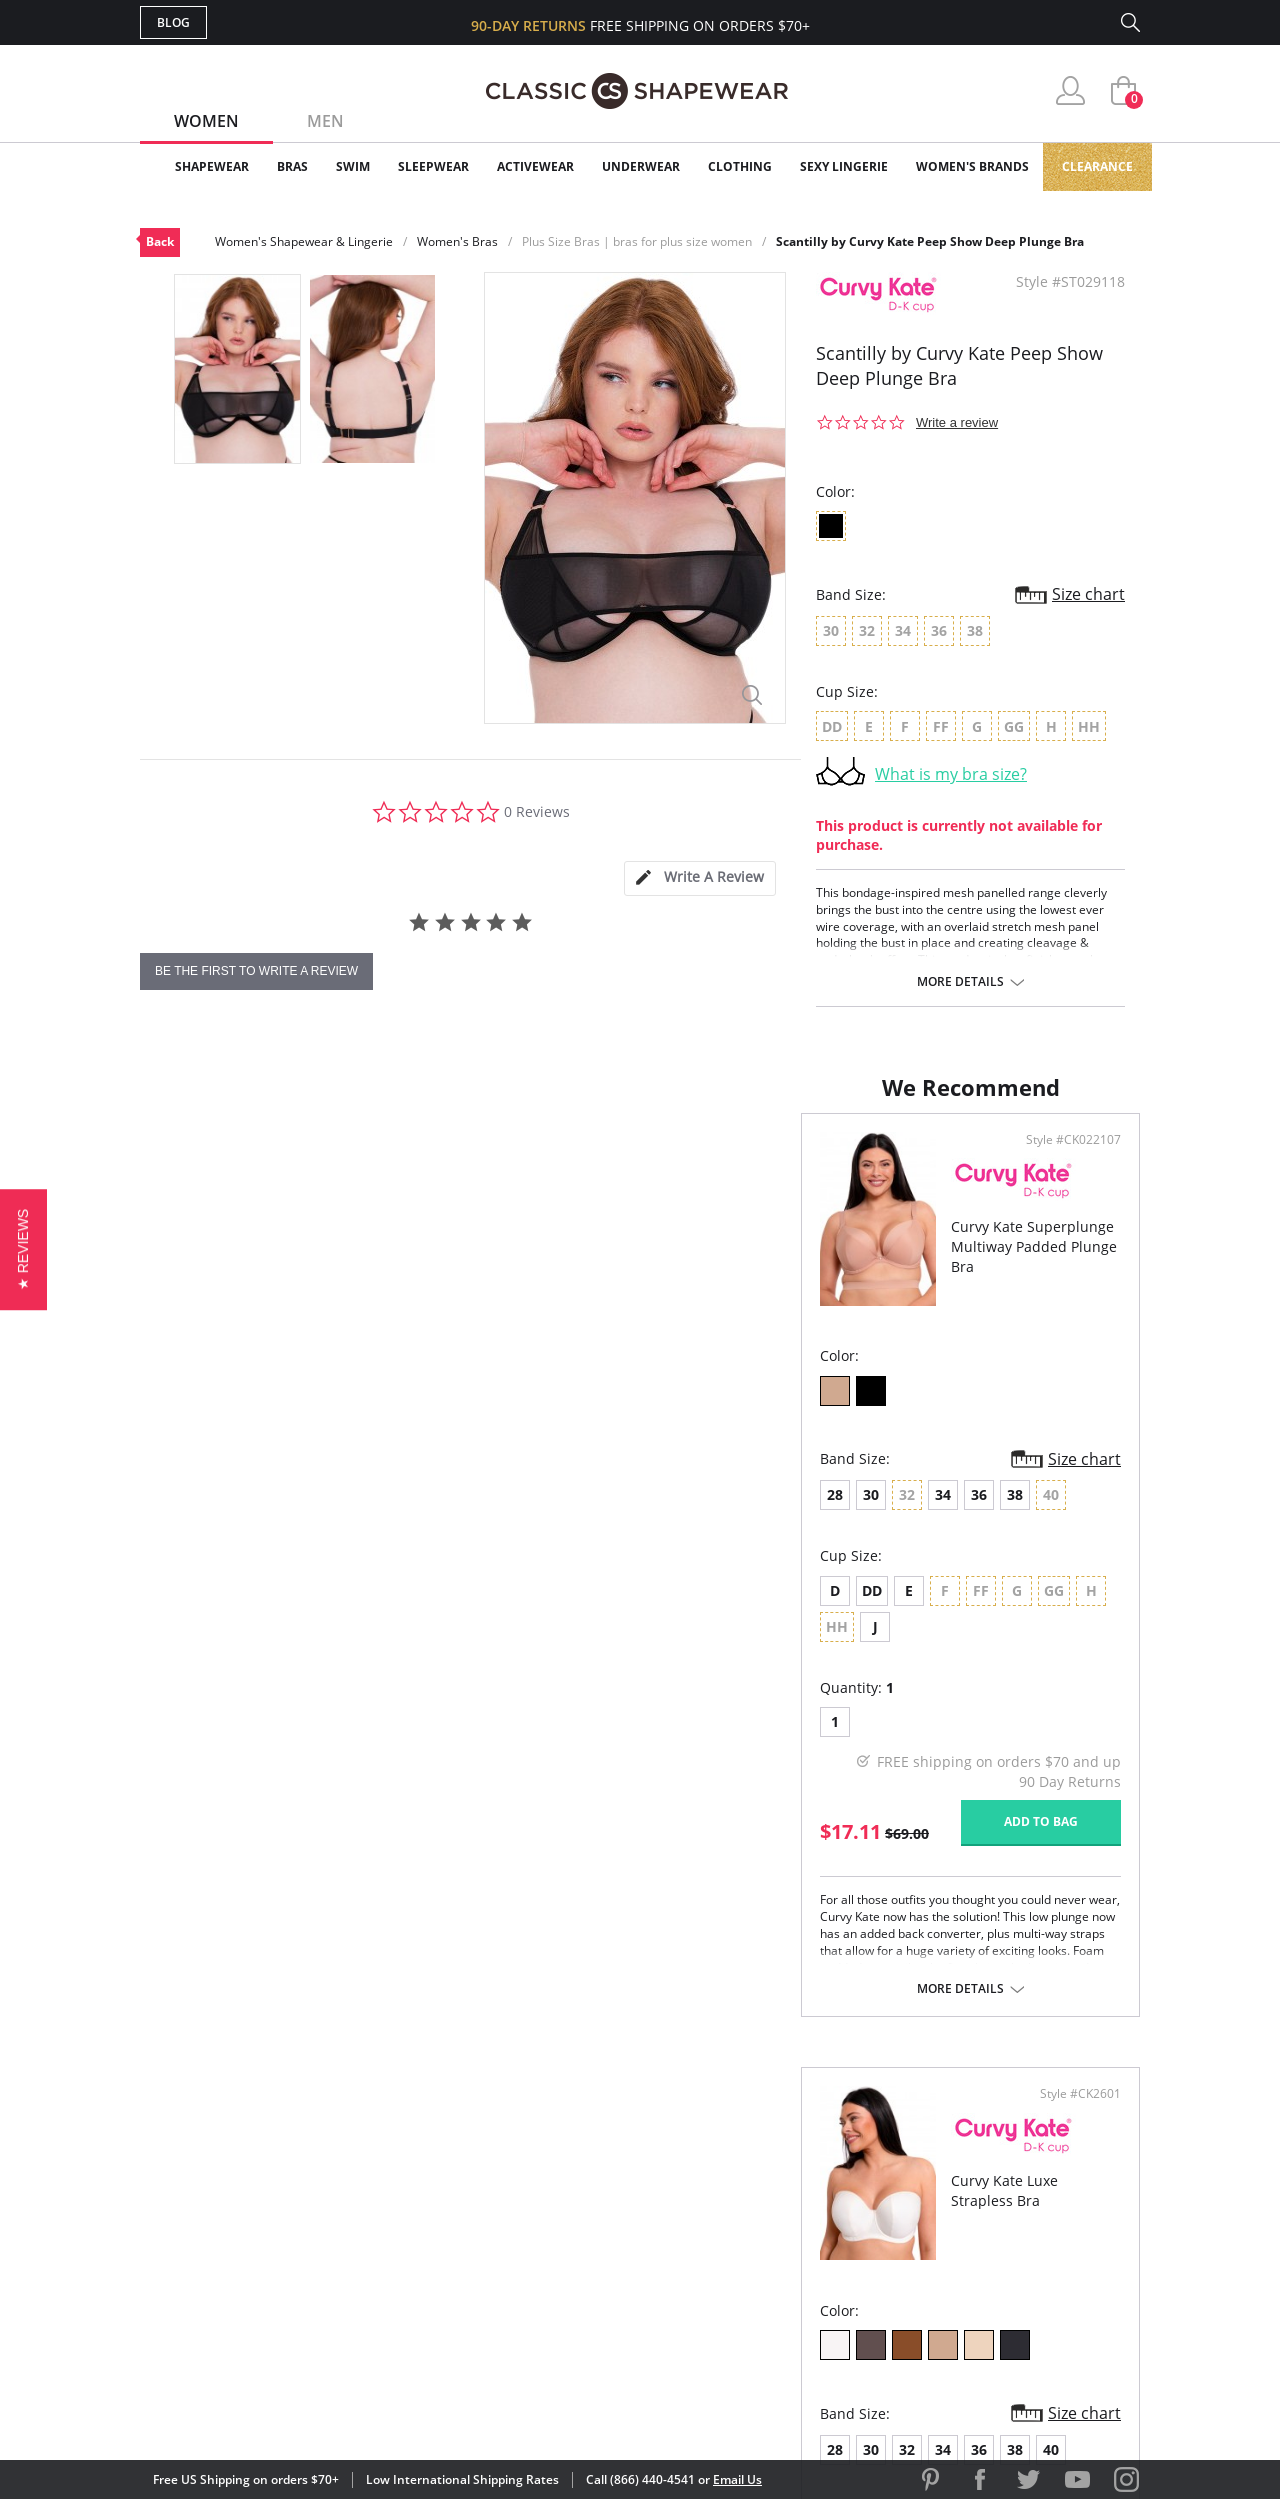 The image size is (1280, 2499). Describe the element at coordinates (1088, 594) in the screenshot. I see `Size chart` at that location.